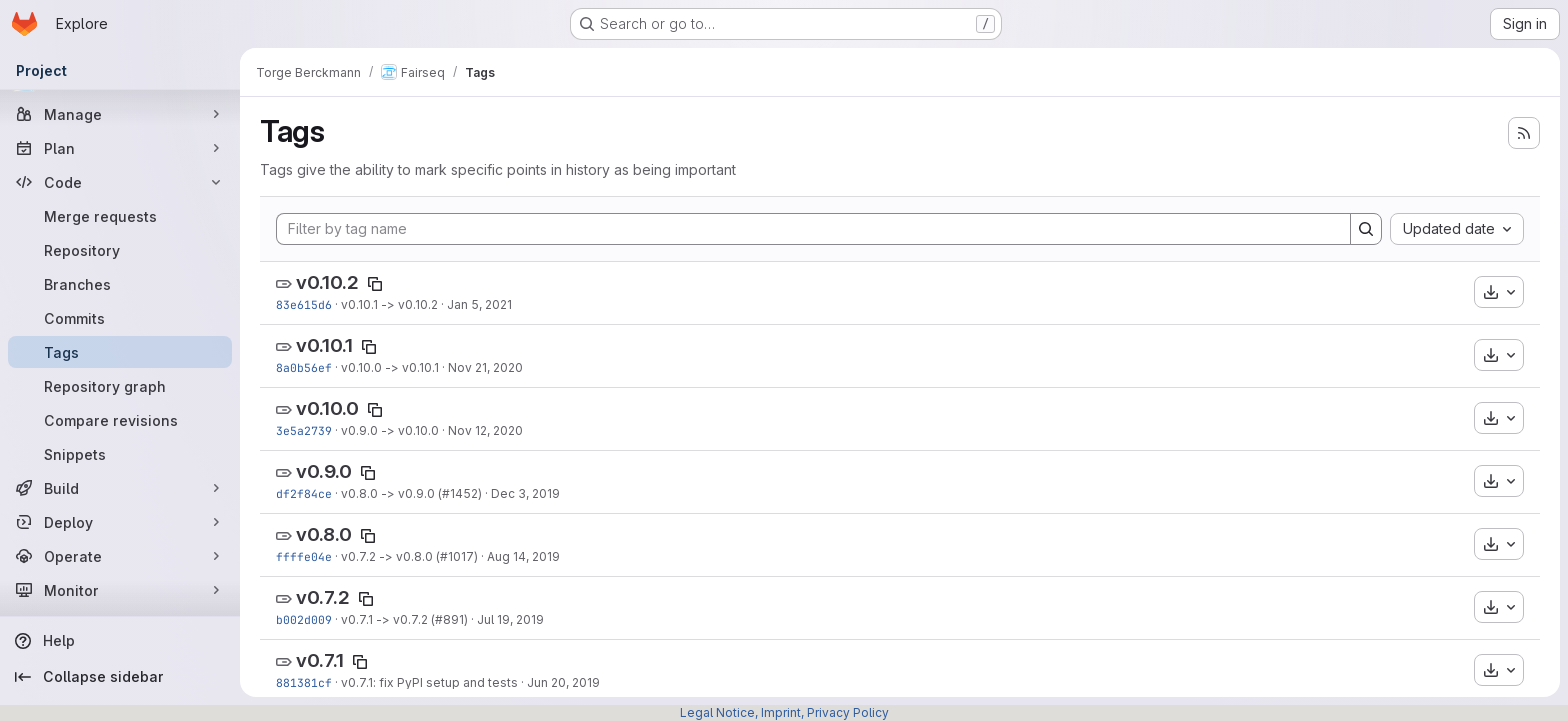 The image size is (1568, 721). What do you see at coordinates (120, 488) in the screenshot?
I see `[Build]` at bounding box center [120, 488].